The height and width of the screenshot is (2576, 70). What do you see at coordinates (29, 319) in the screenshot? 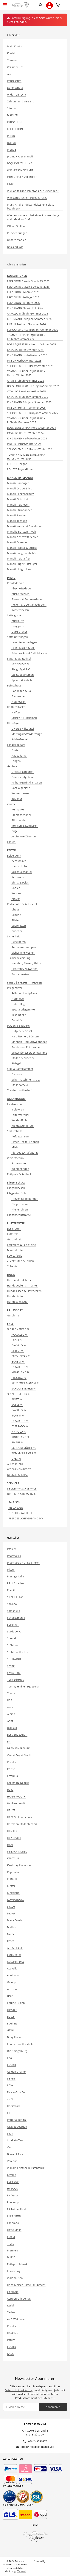
I see `KINGSLAND Frühjahr/Sommer 2026` at bounding box center [29, 319].